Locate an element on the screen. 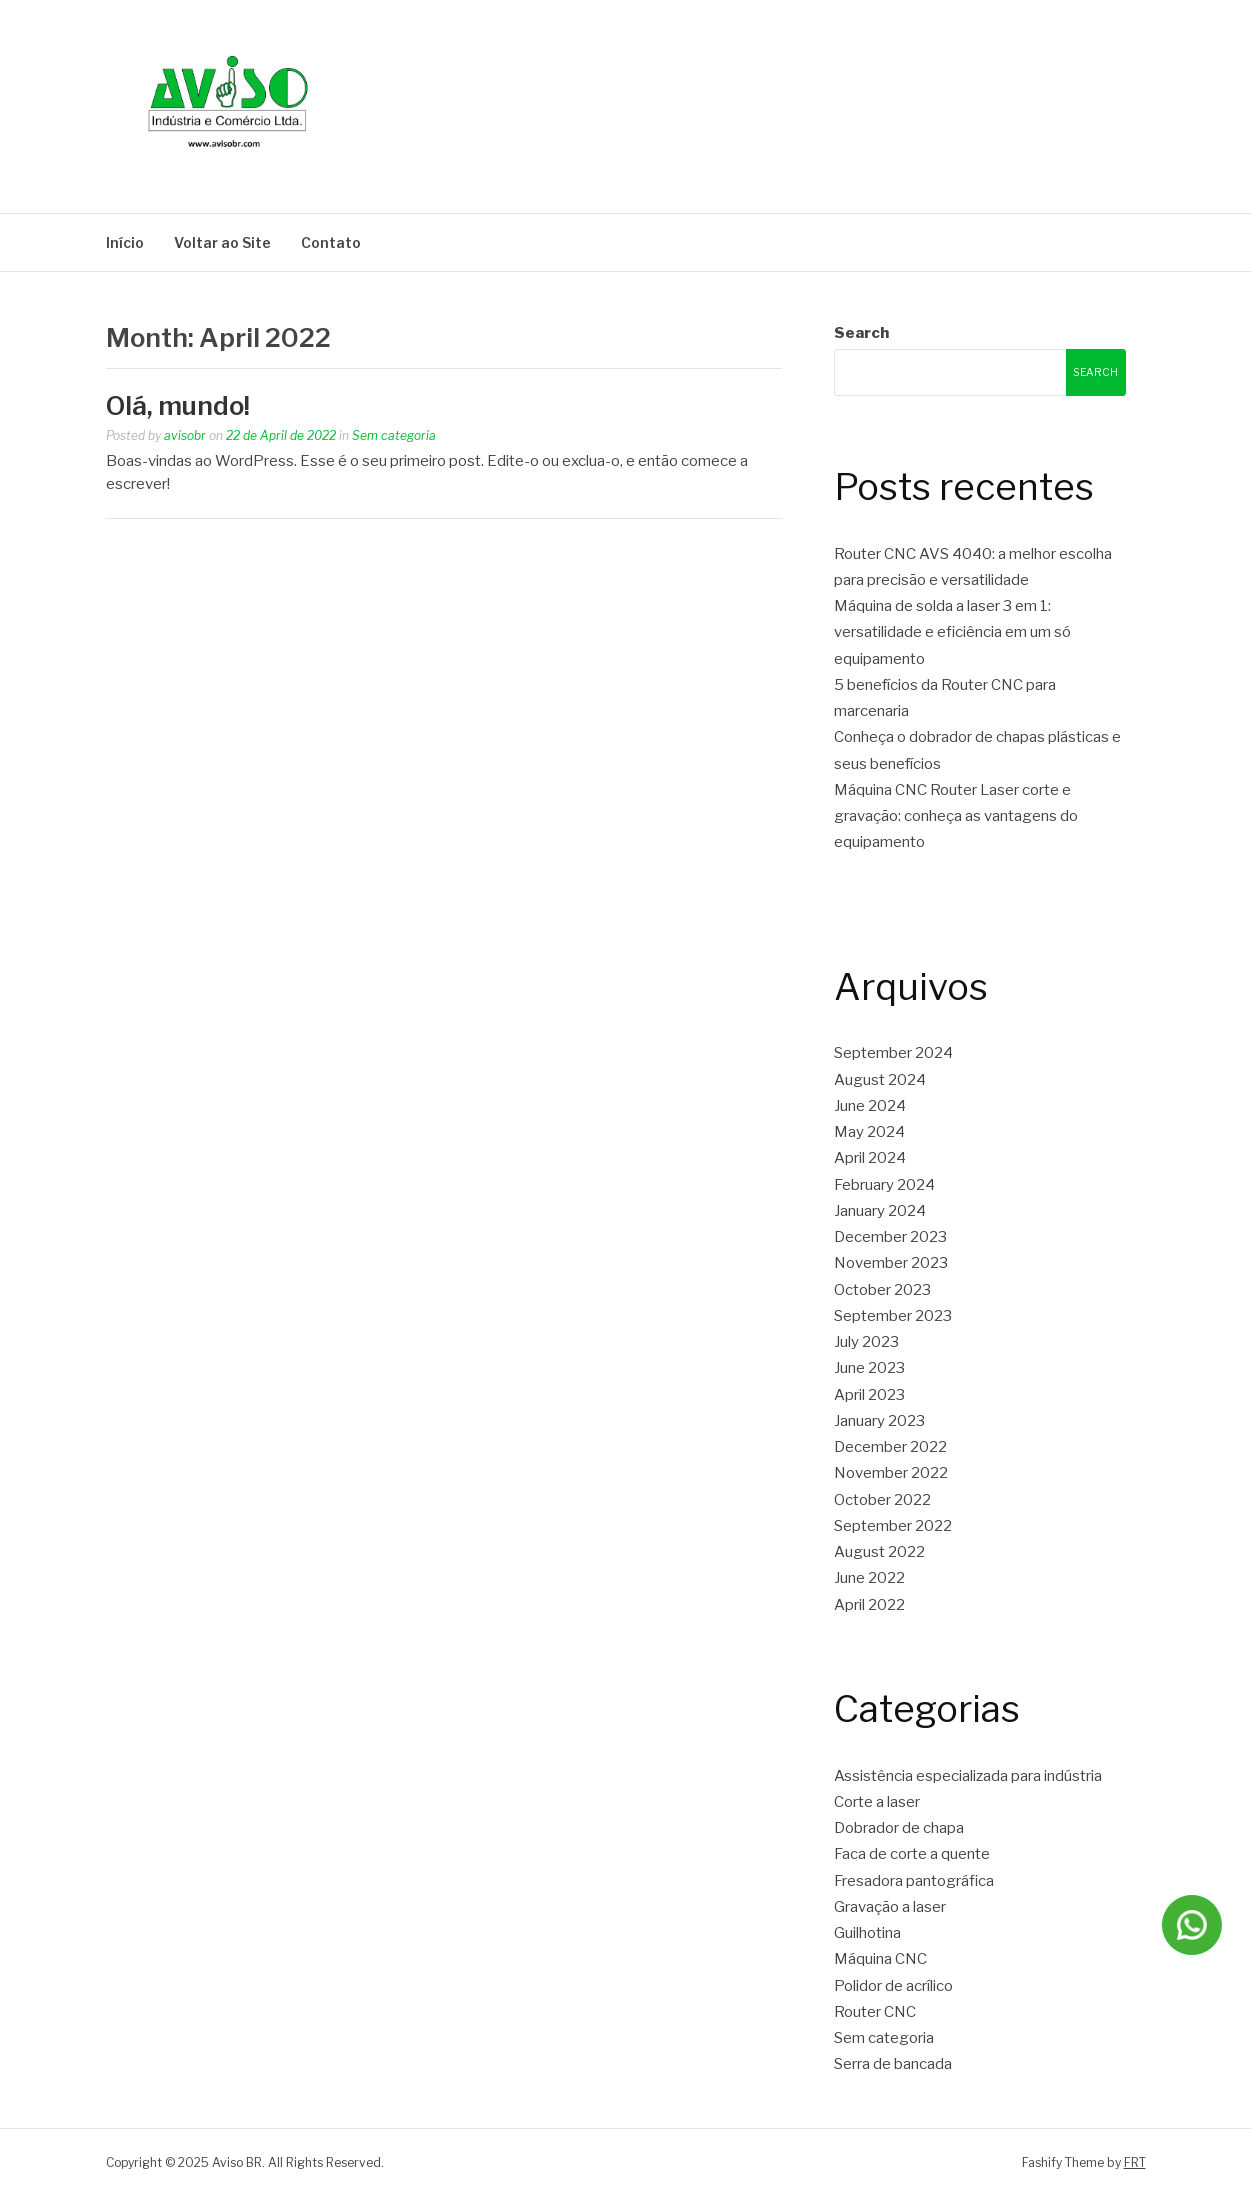  Dobrador de chapa is located at coordinates (899, 1828).